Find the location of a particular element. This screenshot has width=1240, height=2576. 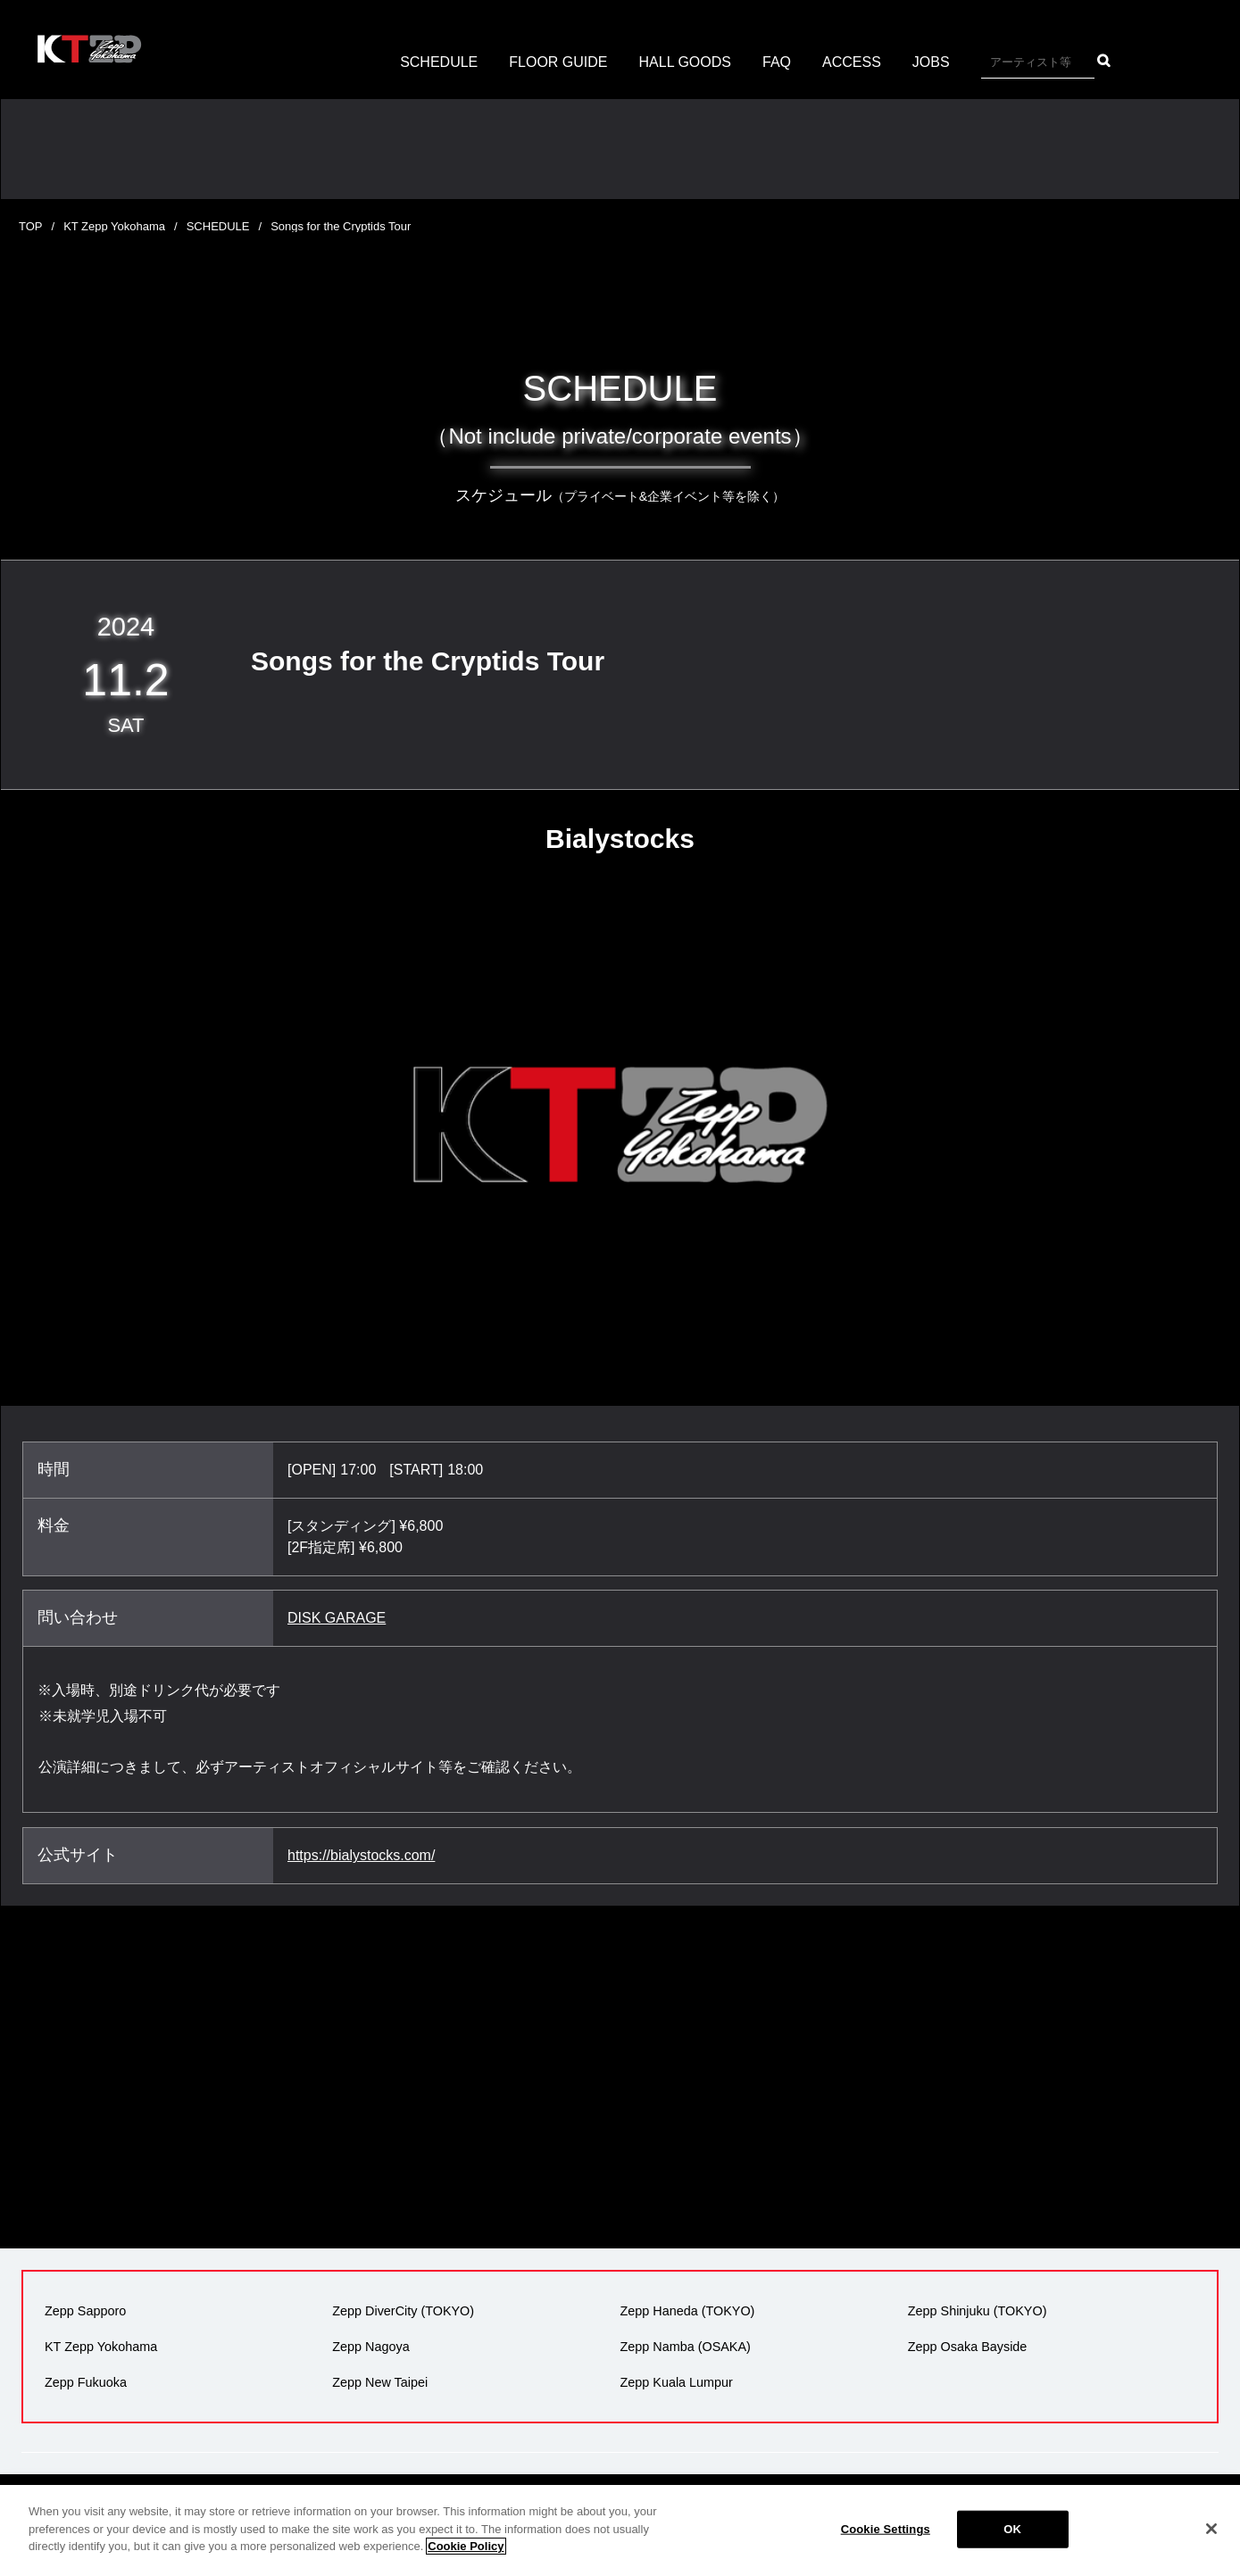

KT Zepp Yokohama is located at coordinates (114, 226).